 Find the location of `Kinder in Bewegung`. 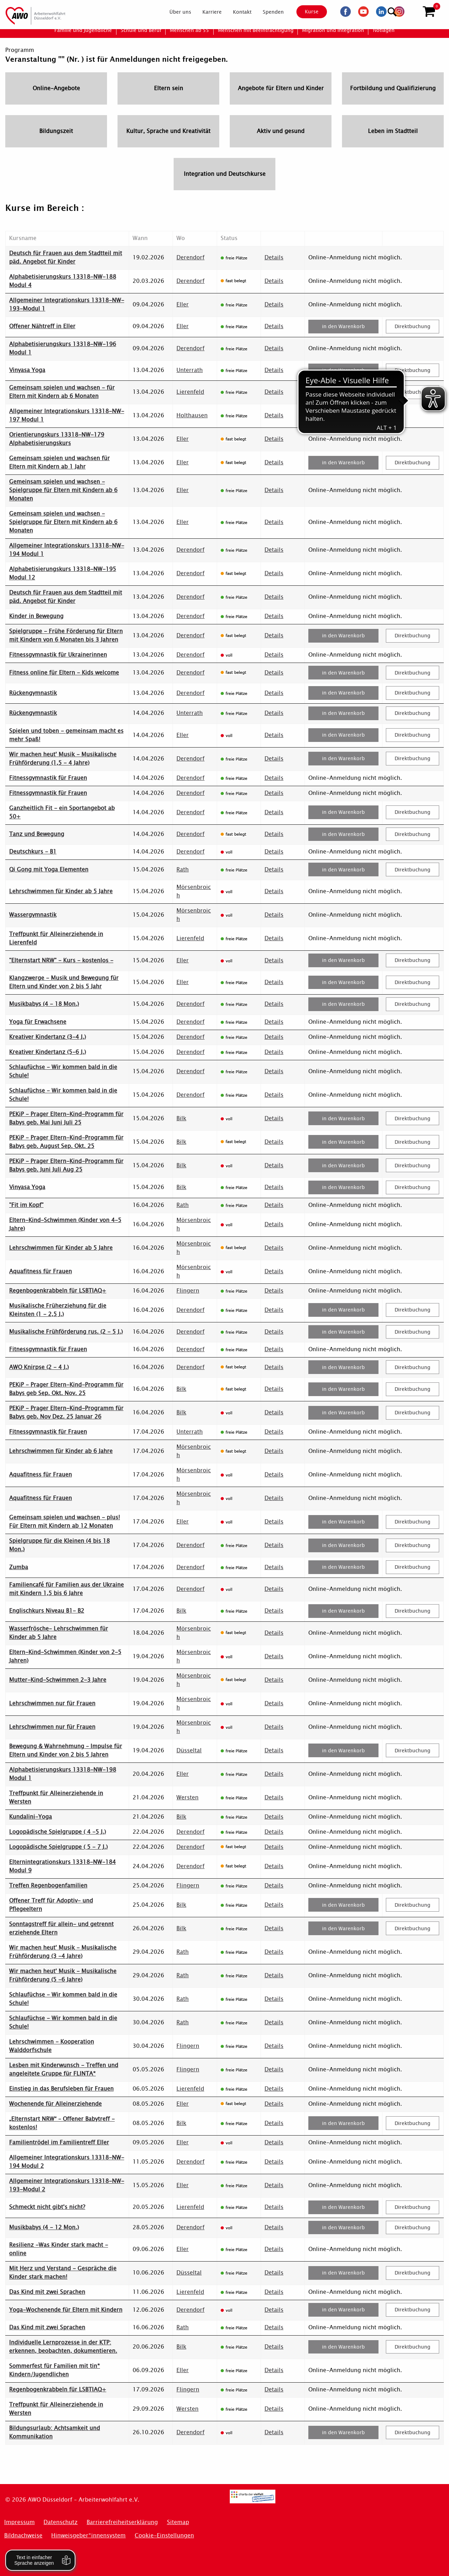

Kinder in Bewegung is located at coordinates (36, 616).